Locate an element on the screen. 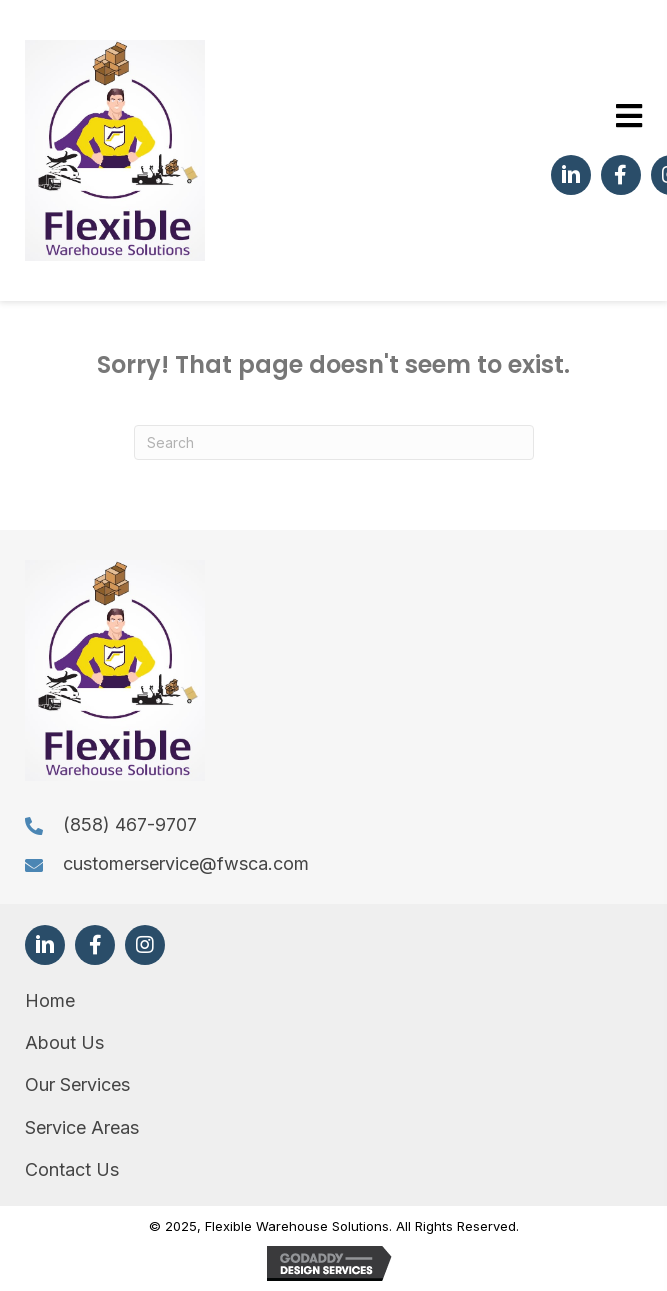  About Us is located at coordinates (64, 1042).